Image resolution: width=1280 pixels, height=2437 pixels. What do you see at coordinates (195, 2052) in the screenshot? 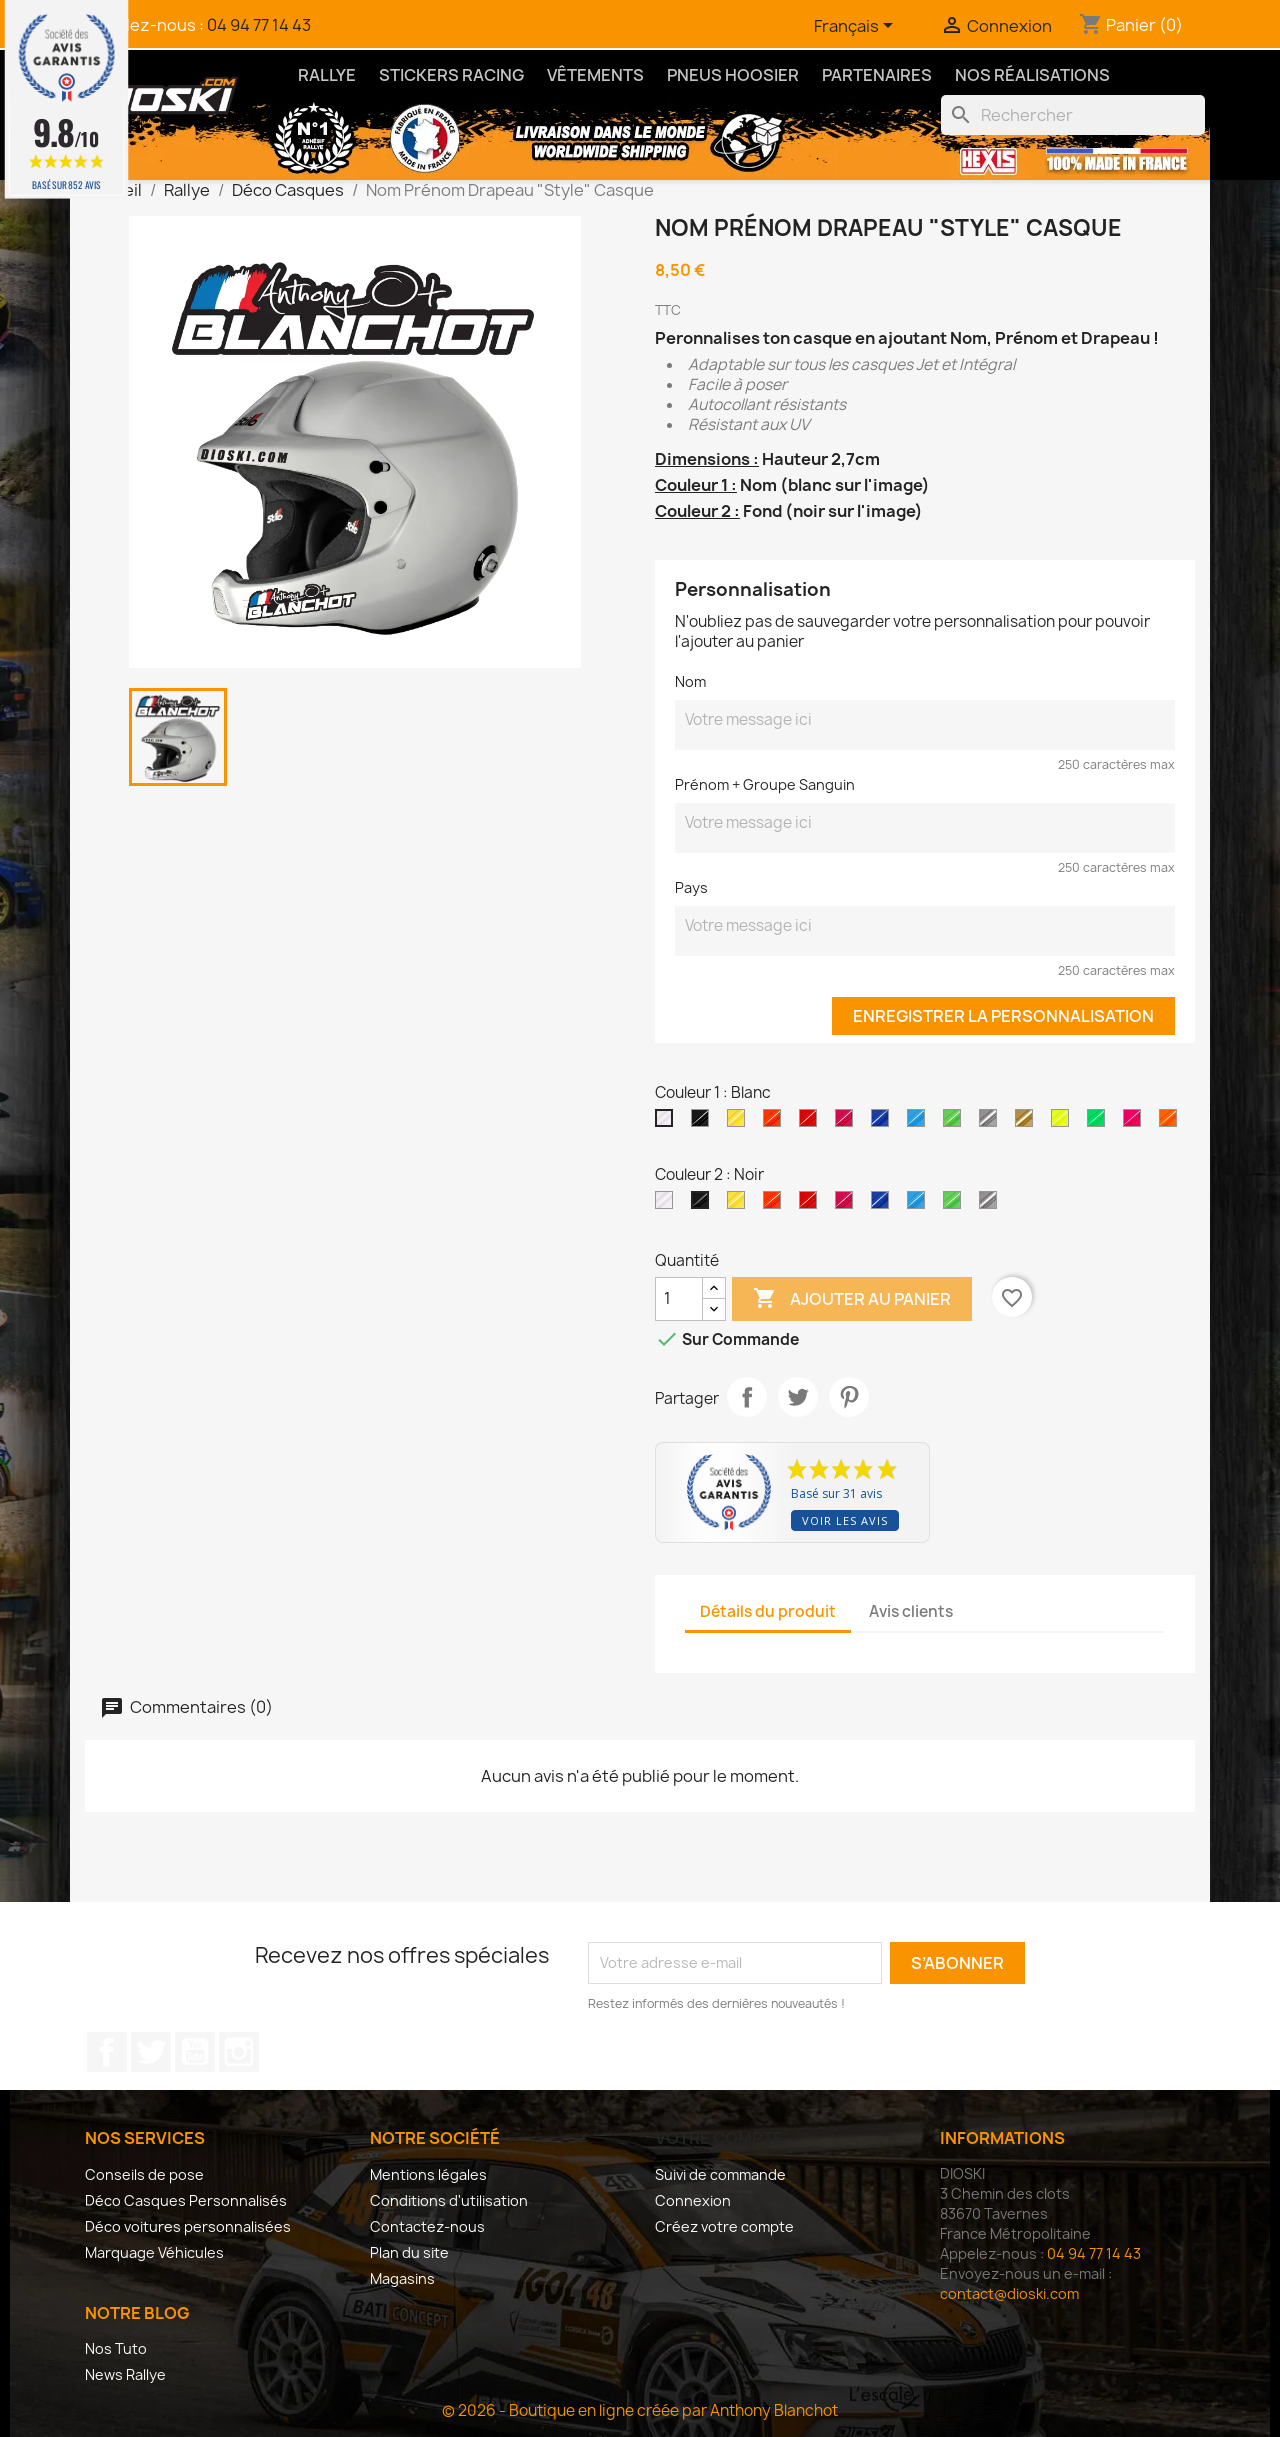
I see `YouTube` at bounding box center [195, 2052].